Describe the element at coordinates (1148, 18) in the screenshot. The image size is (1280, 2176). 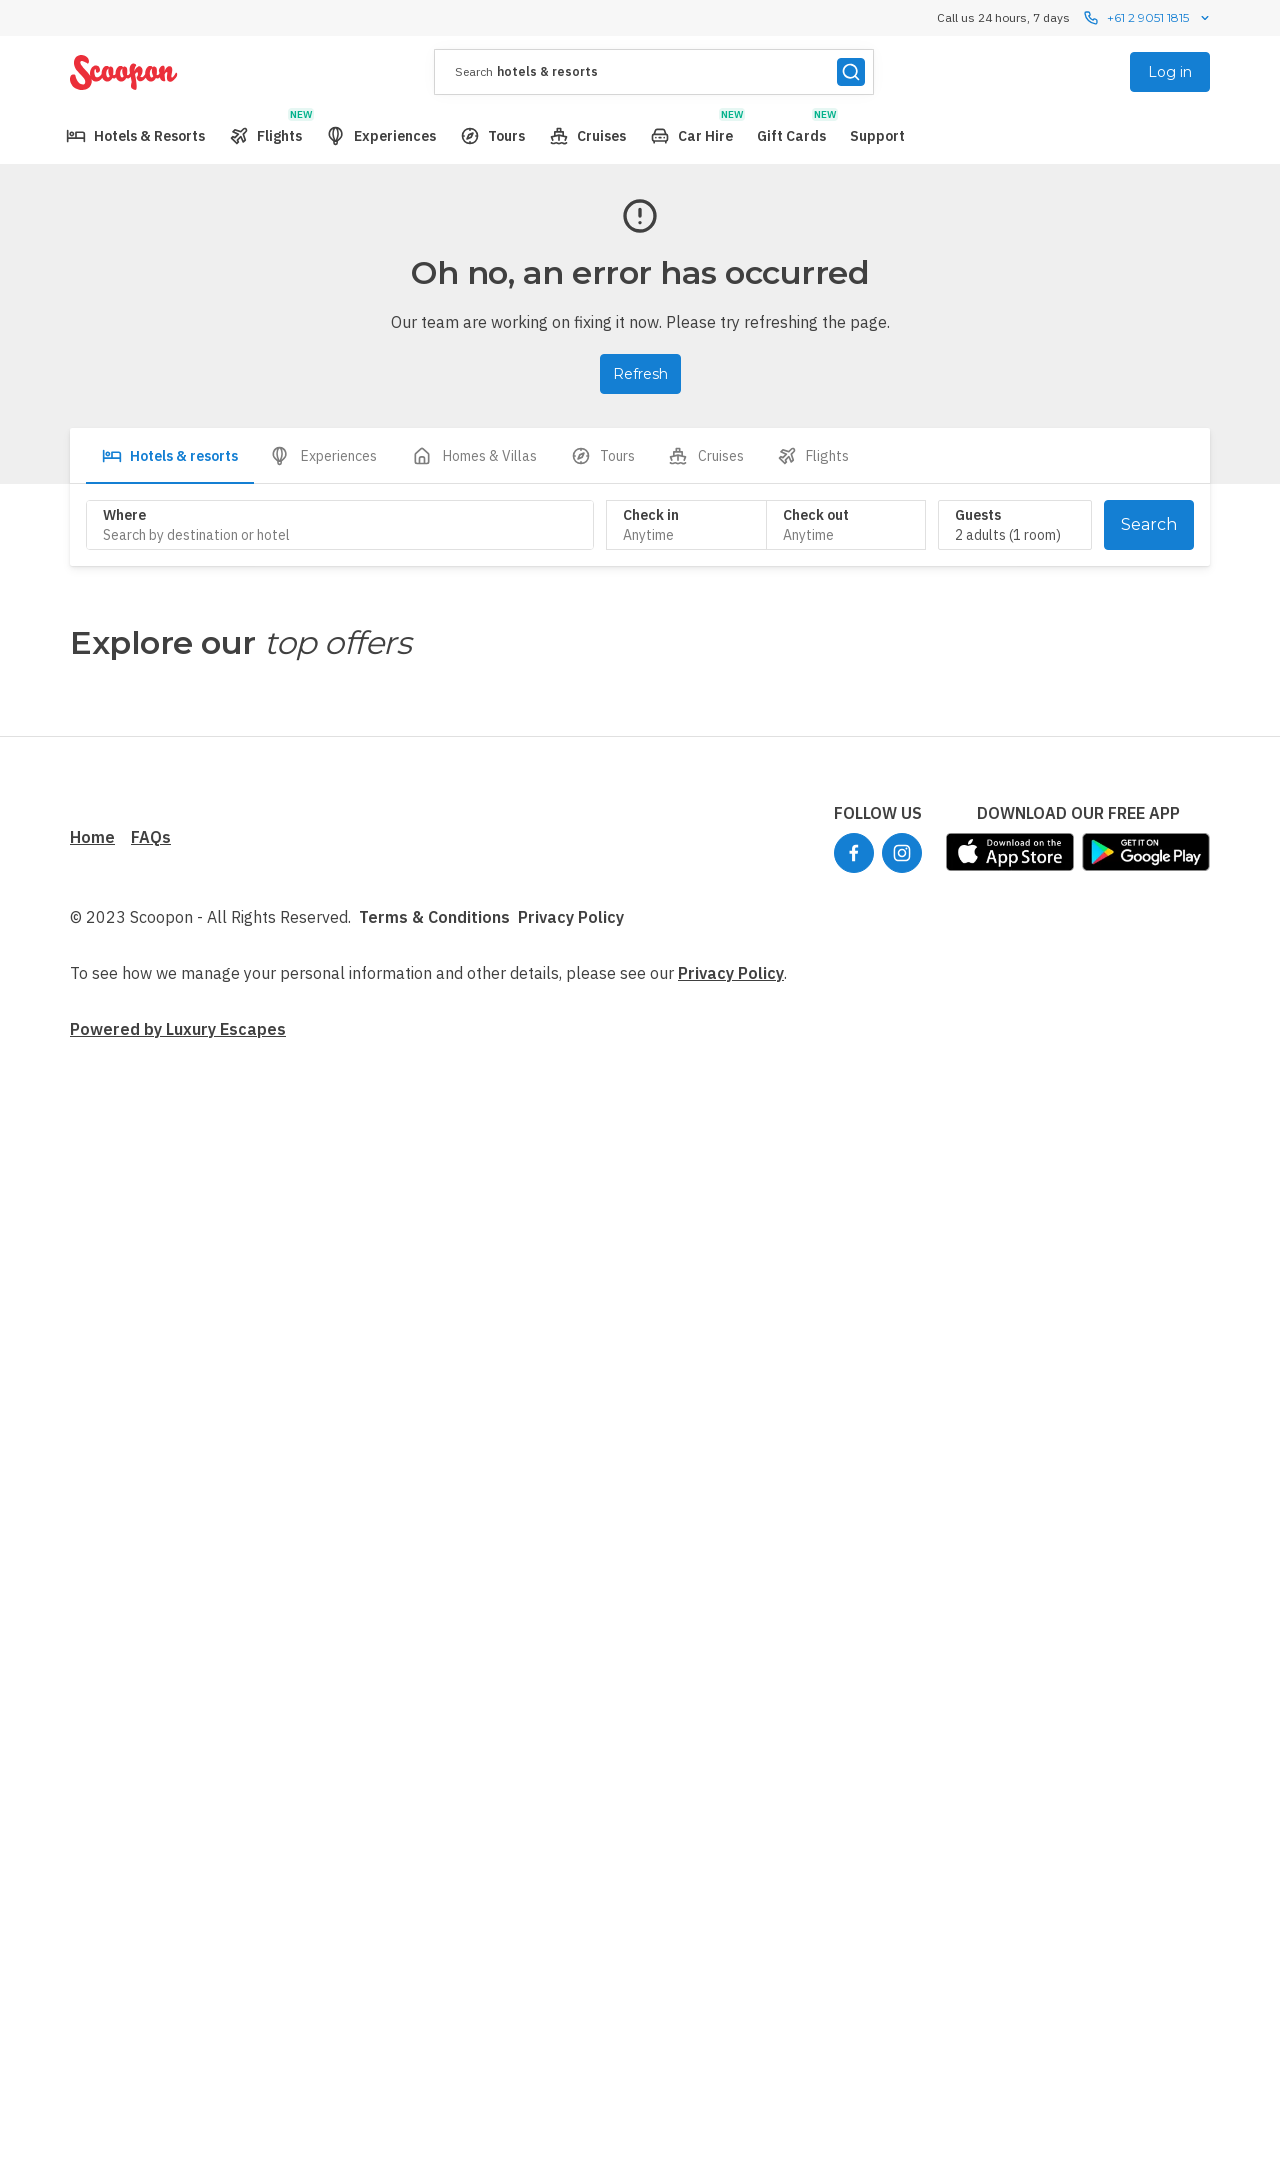
I see `+61 2 9051 1815 [Call us 24 hours, 7 dayscontact us]` at that location.